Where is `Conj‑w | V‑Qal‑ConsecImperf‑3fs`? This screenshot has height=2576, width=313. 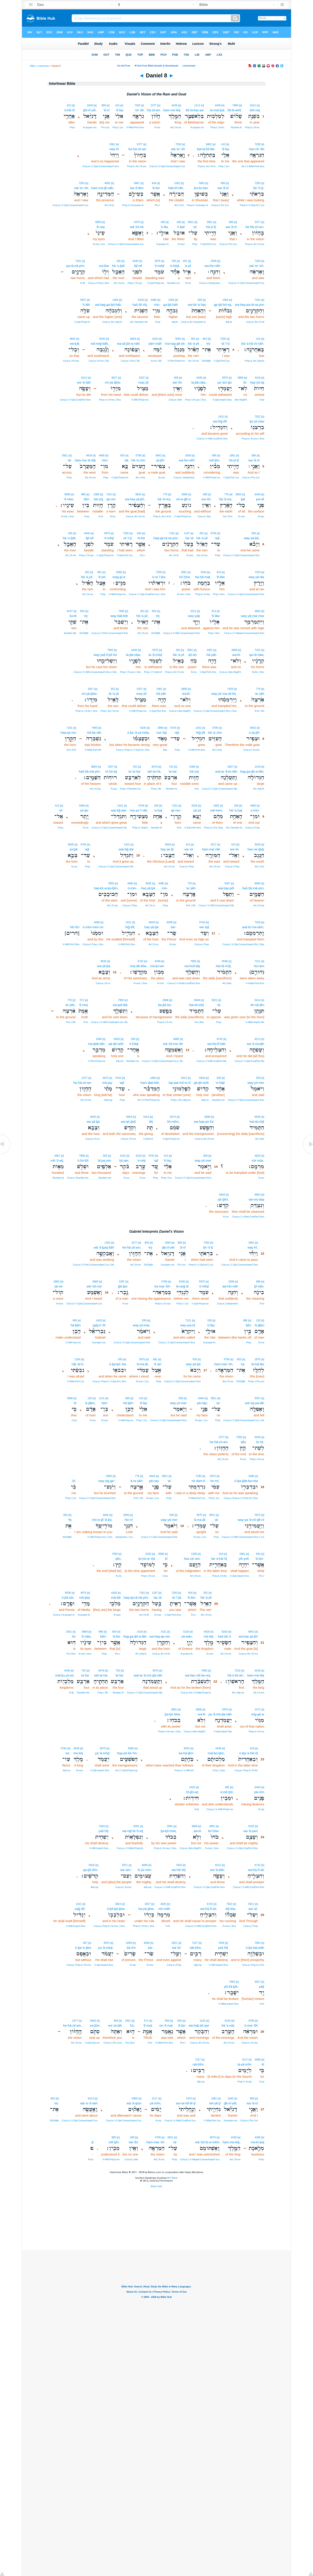 Conj‑w | V‑Qal‑ConsecImperf‑3fs is located at coordinates (109, 827).